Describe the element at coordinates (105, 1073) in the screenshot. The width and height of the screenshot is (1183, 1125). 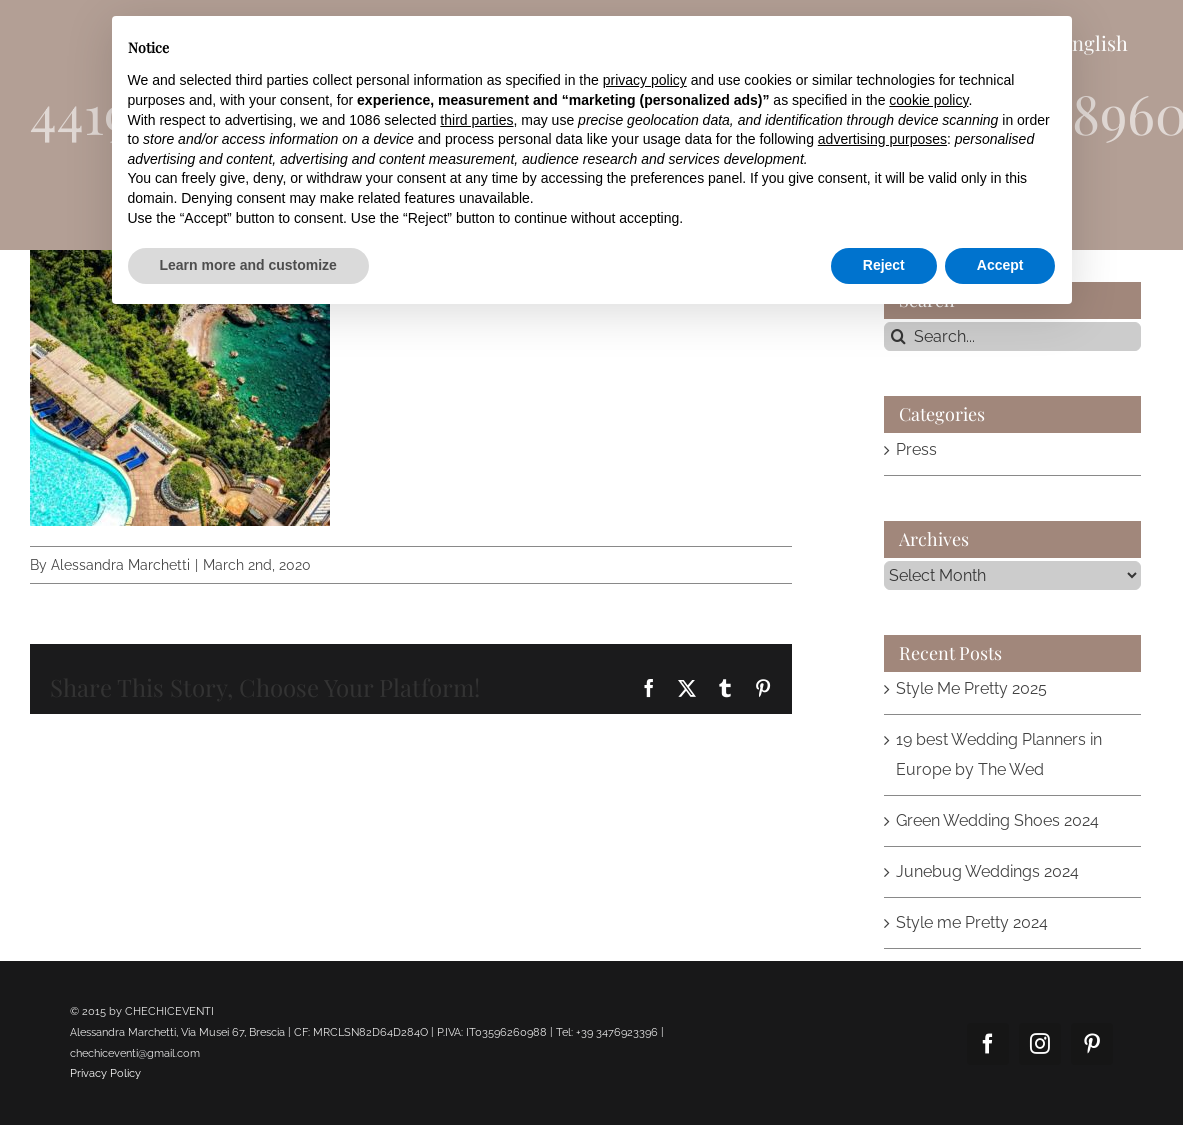
I see `Privacy Policy` at that location.